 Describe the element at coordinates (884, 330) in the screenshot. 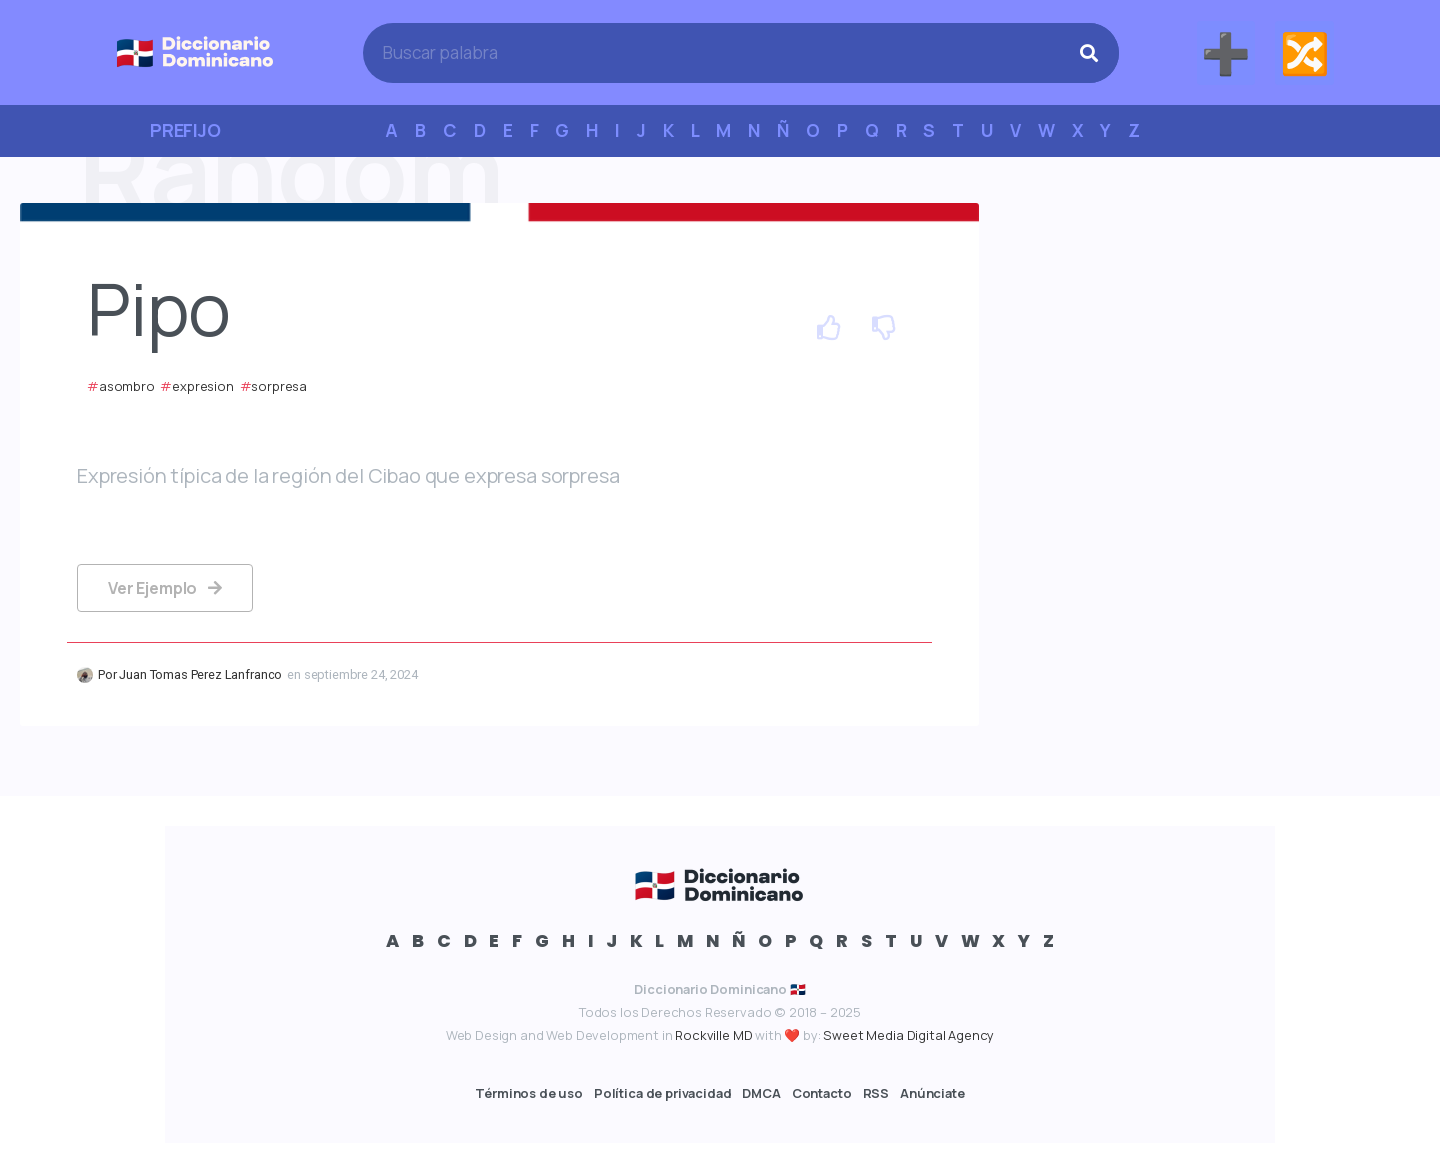

I see `[Dislike Button]` at that location.